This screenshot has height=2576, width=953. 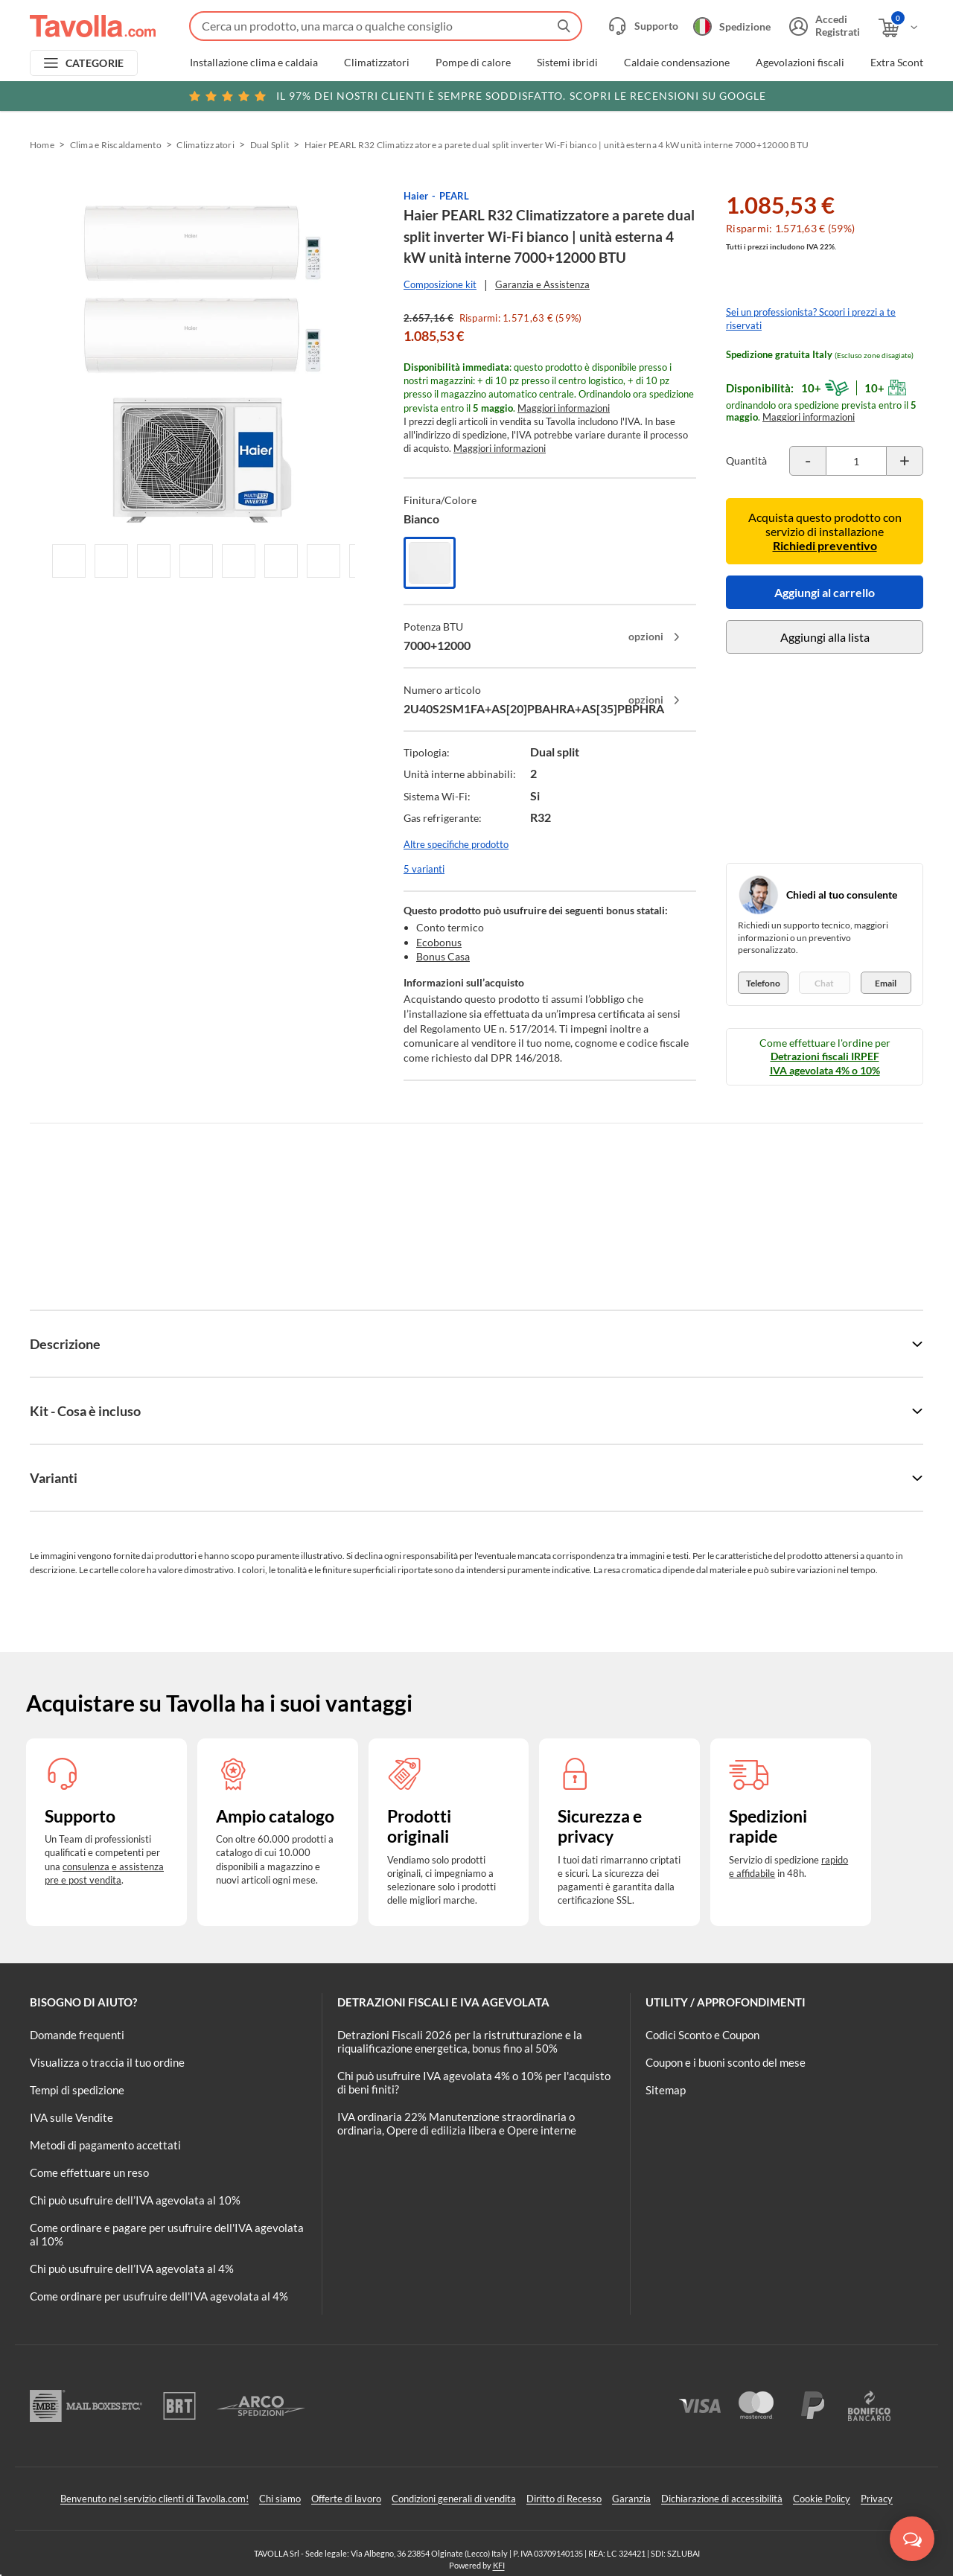 I want to click on Condizioni generali di vendita, so click(x=454, y=2499).